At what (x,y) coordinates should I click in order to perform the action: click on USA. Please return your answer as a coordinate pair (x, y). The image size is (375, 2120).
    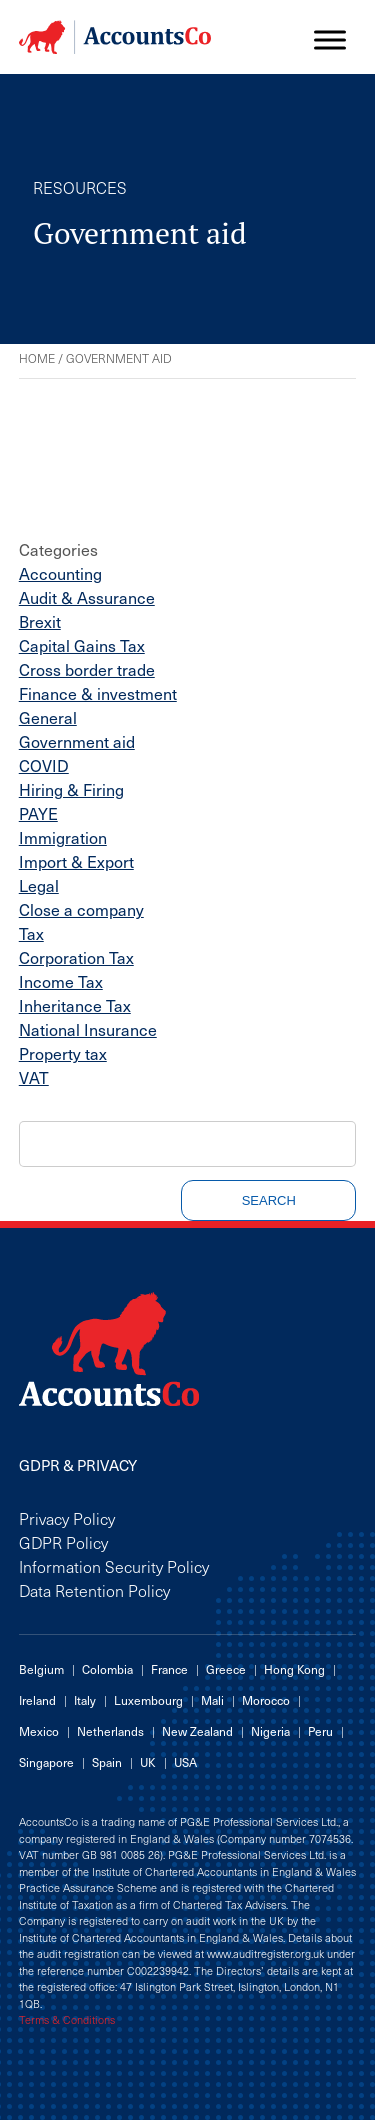
    Looking at the image, I should click on (185, 1762).